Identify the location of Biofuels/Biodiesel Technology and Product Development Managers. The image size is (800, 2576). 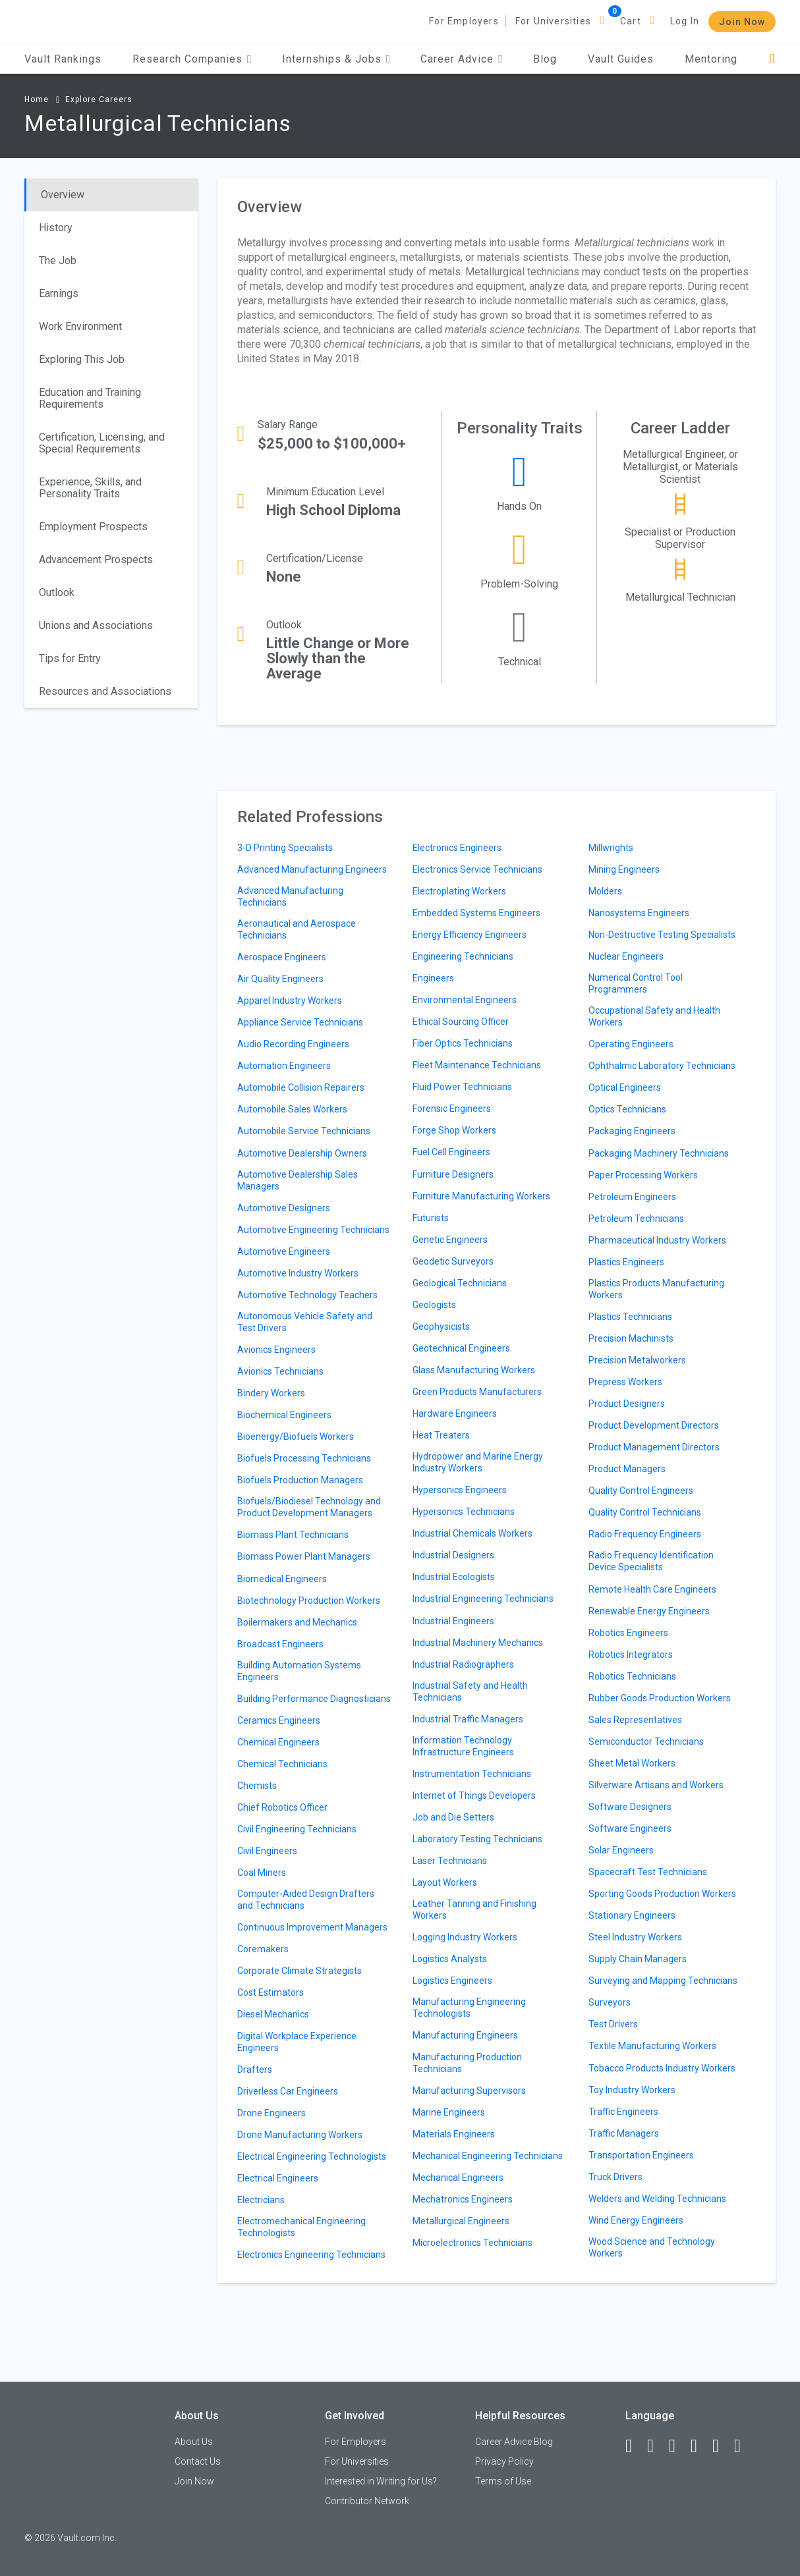
(309, 1507).